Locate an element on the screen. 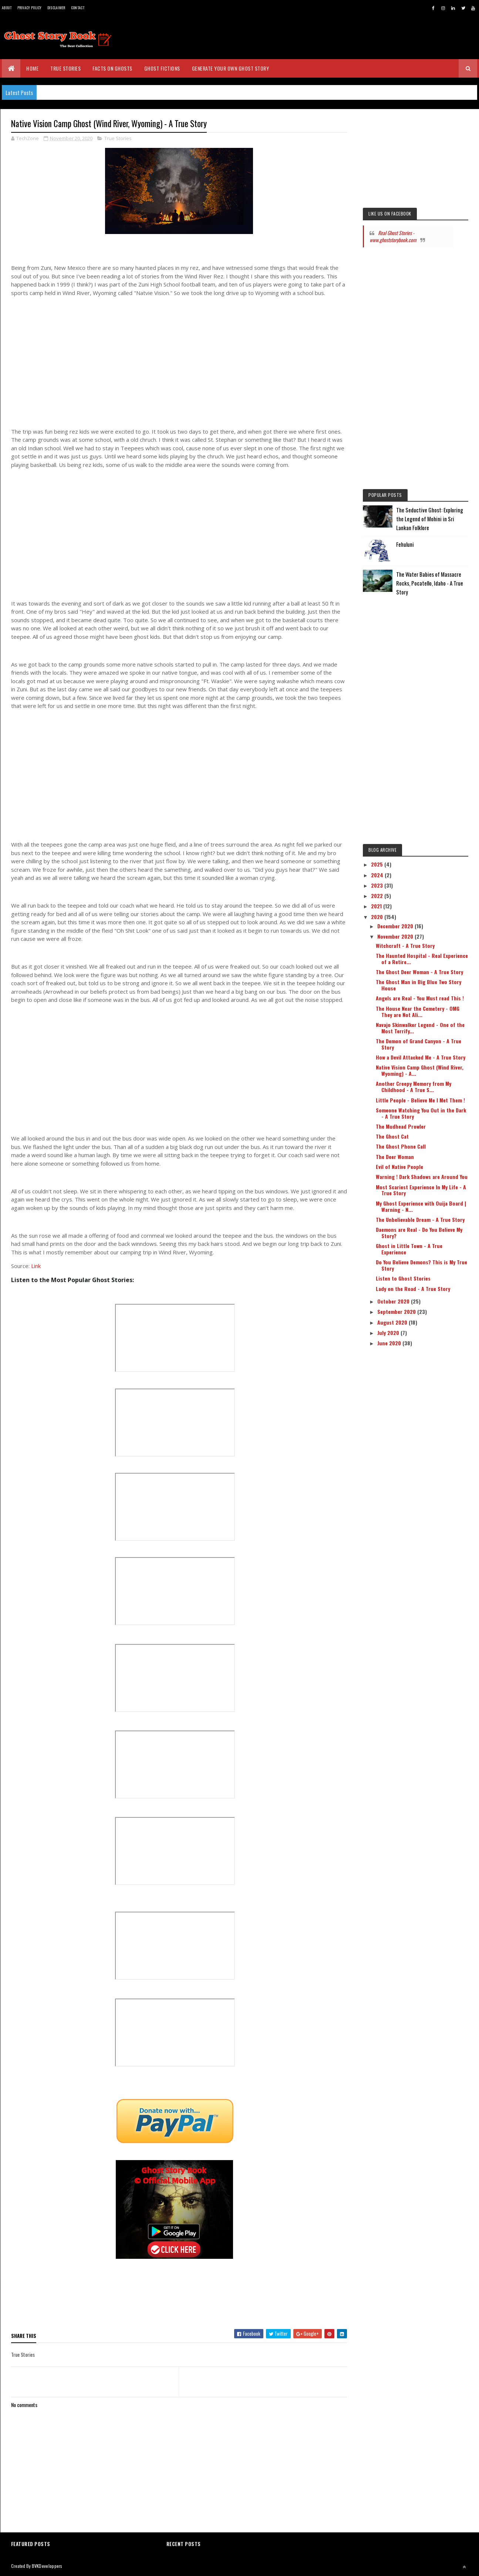 The height and width of the screenshot is (2576, 479). Daemons are Real - Do You Believe My Story? is located at coordinates (419, 1233).